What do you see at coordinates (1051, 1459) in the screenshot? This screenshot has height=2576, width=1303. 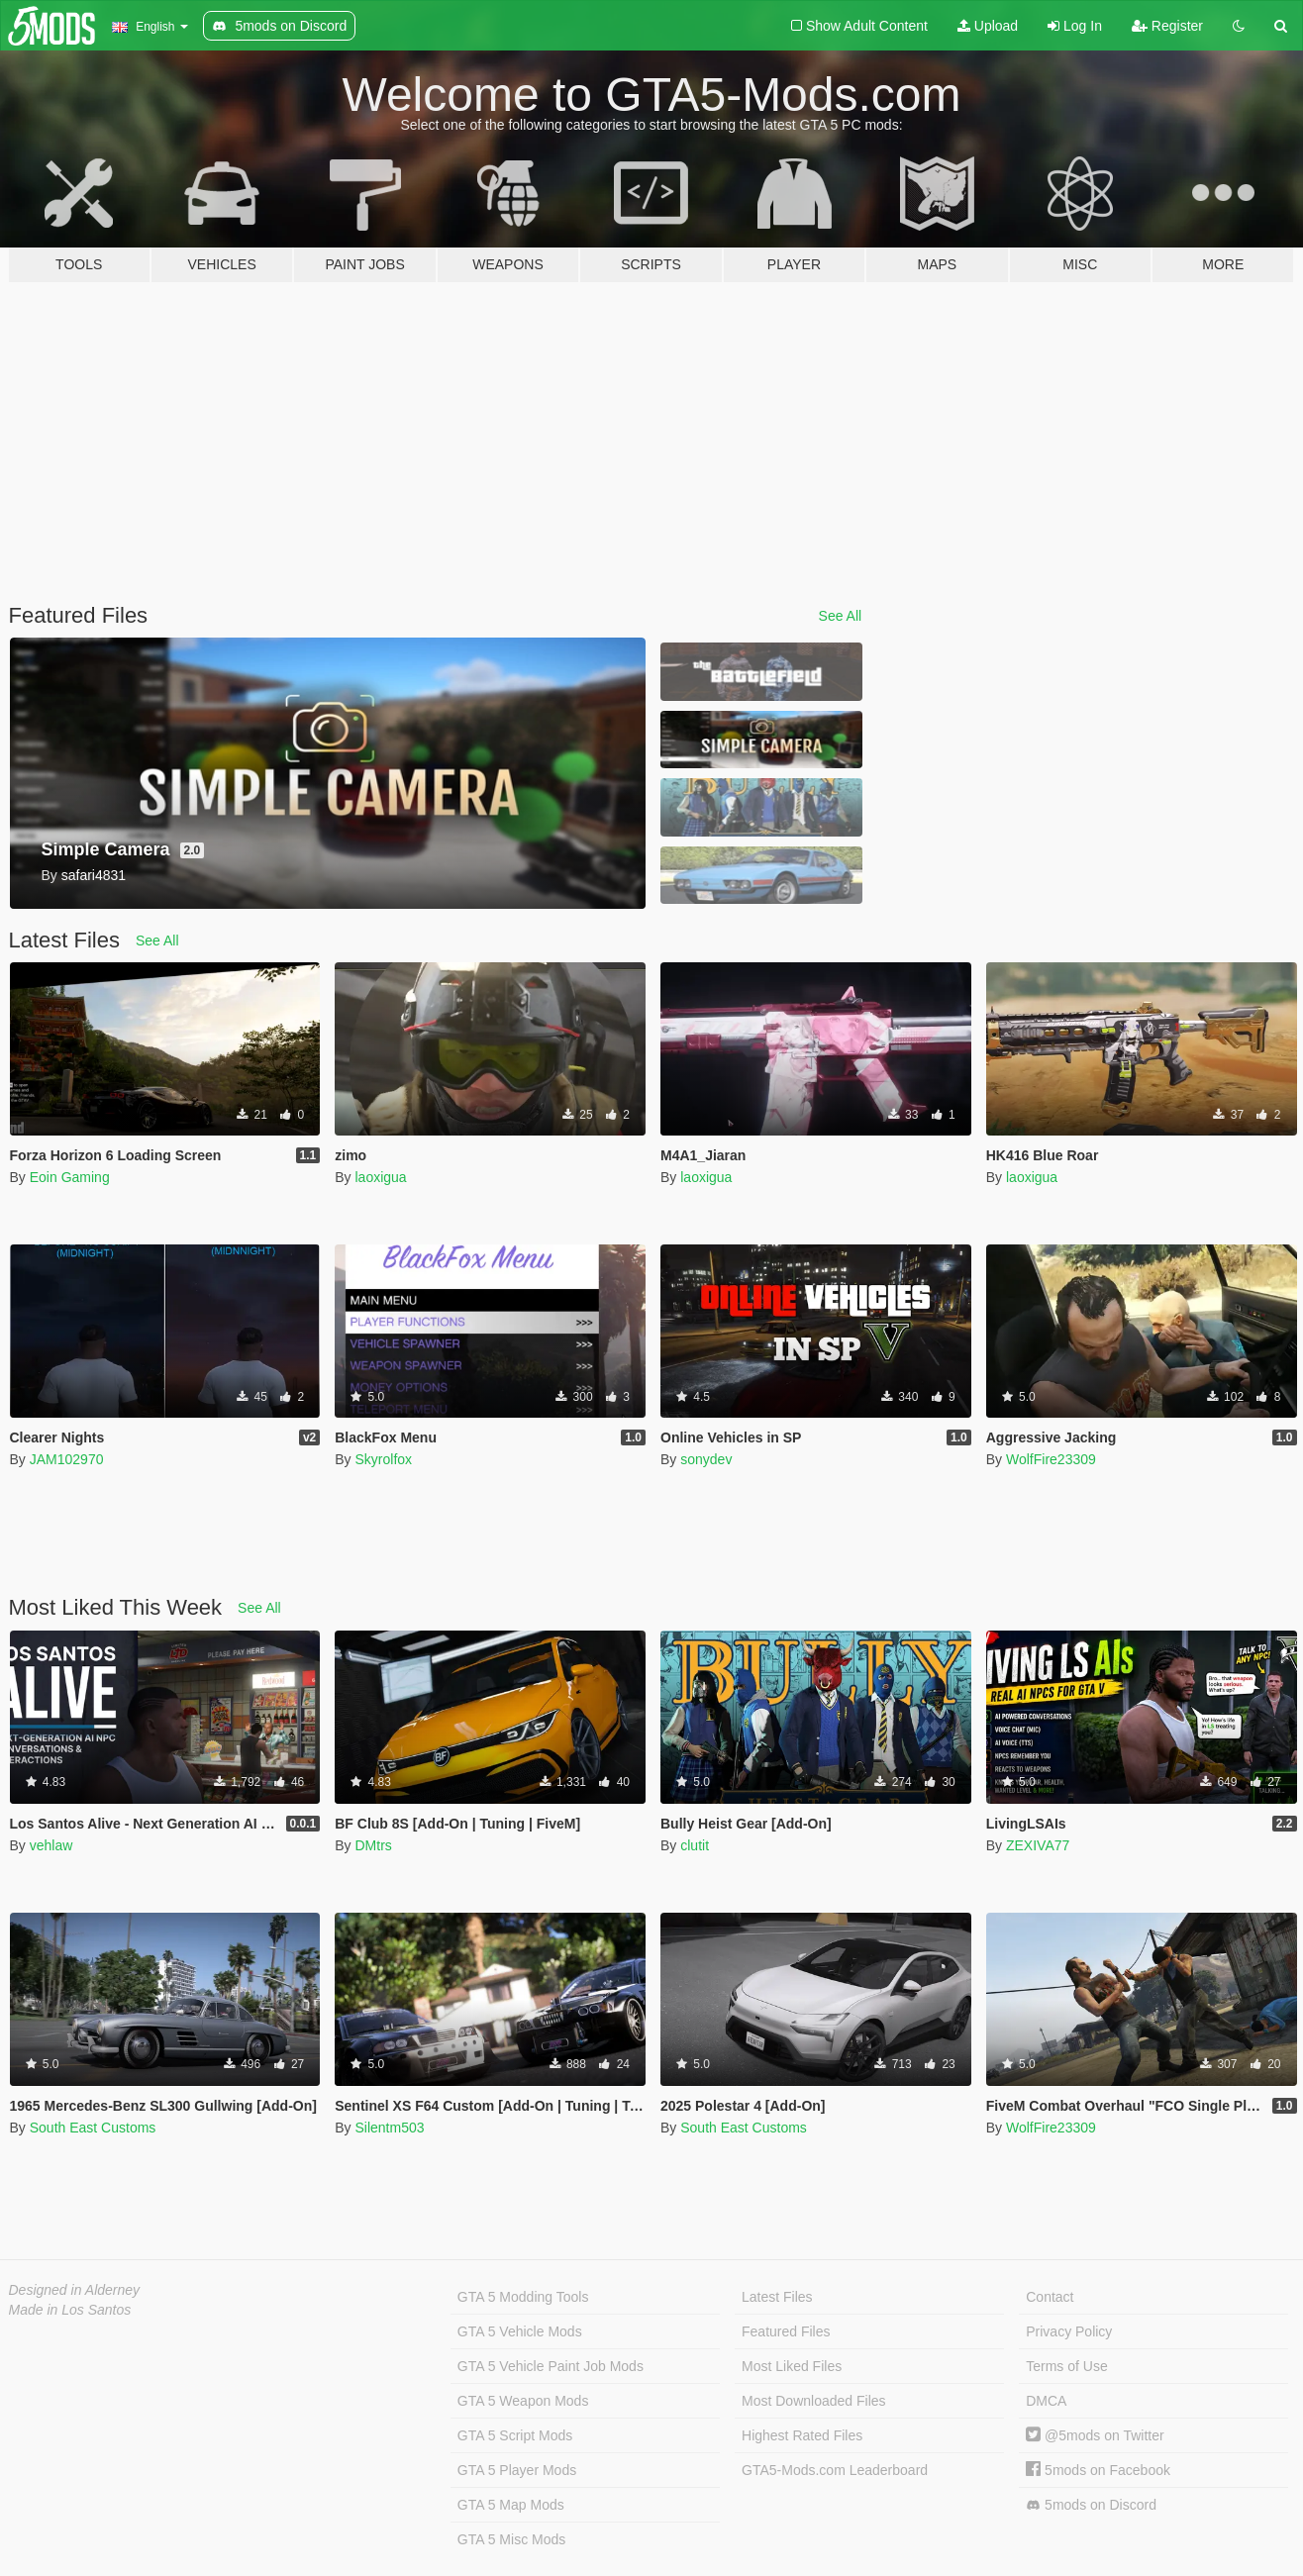 I see `WolfFire23309` at bounding box center [1051, 1459].